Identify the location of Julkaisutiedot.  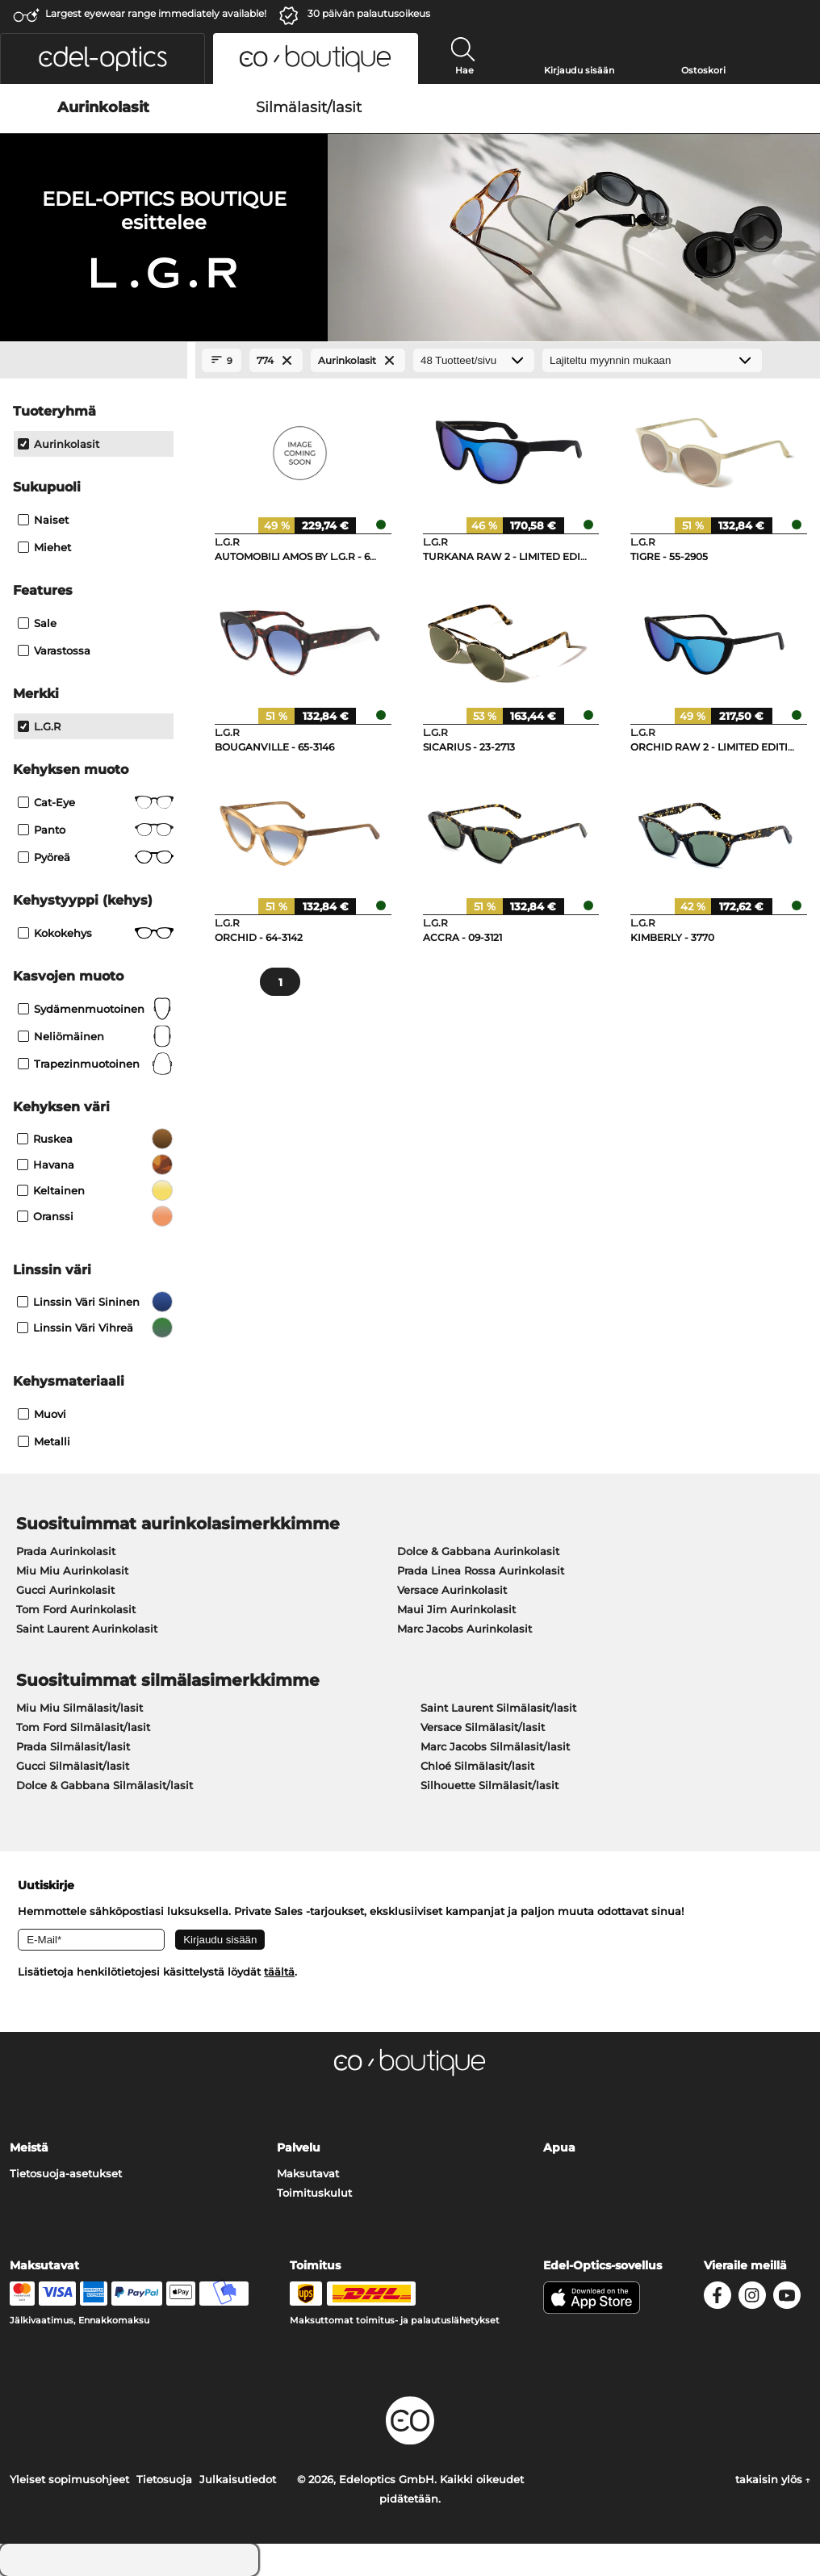
(237, 2479).